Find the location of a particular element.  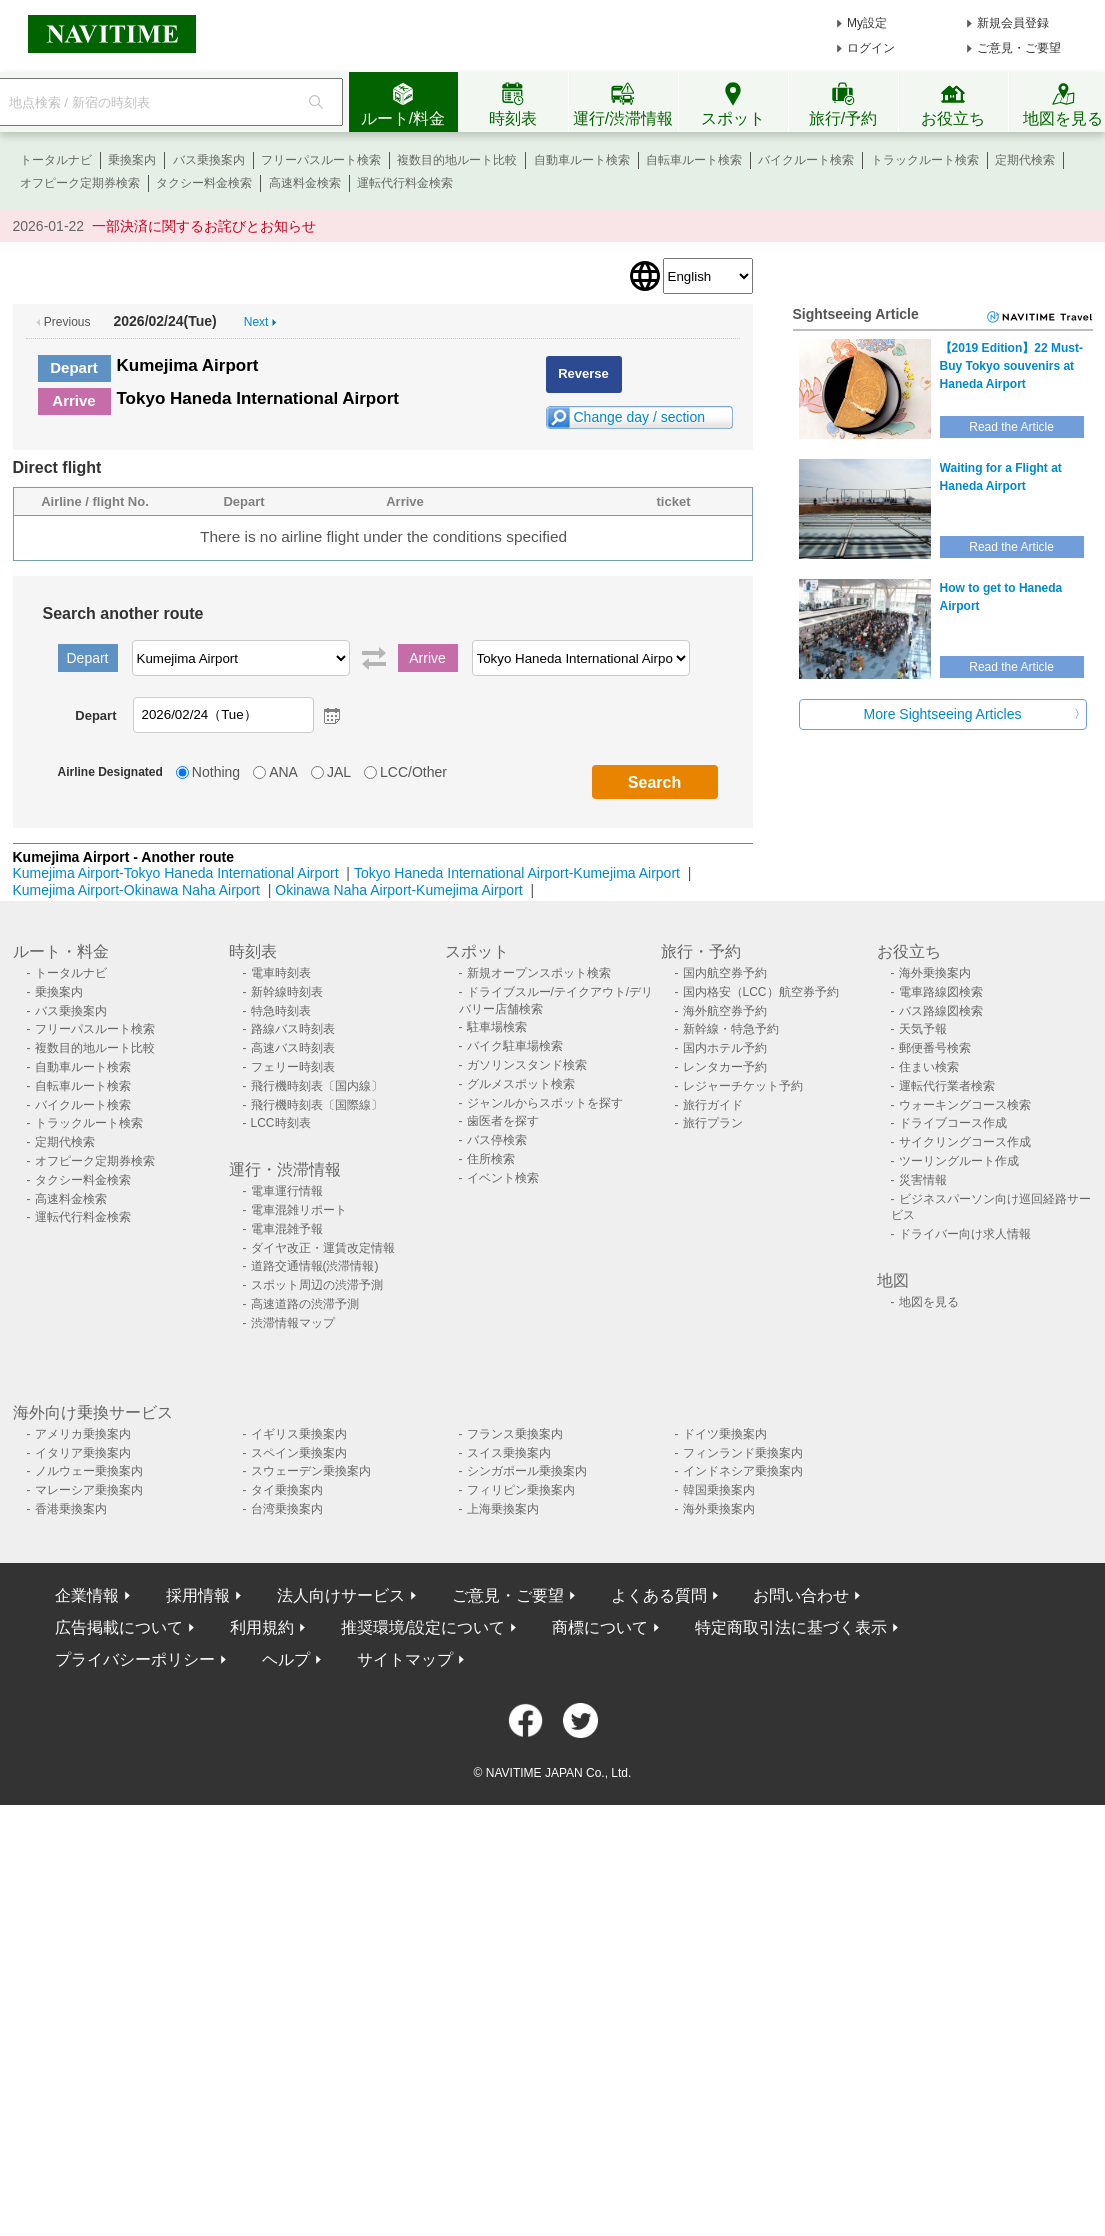

お問い合わせ is located at coordinates (801, 1595).